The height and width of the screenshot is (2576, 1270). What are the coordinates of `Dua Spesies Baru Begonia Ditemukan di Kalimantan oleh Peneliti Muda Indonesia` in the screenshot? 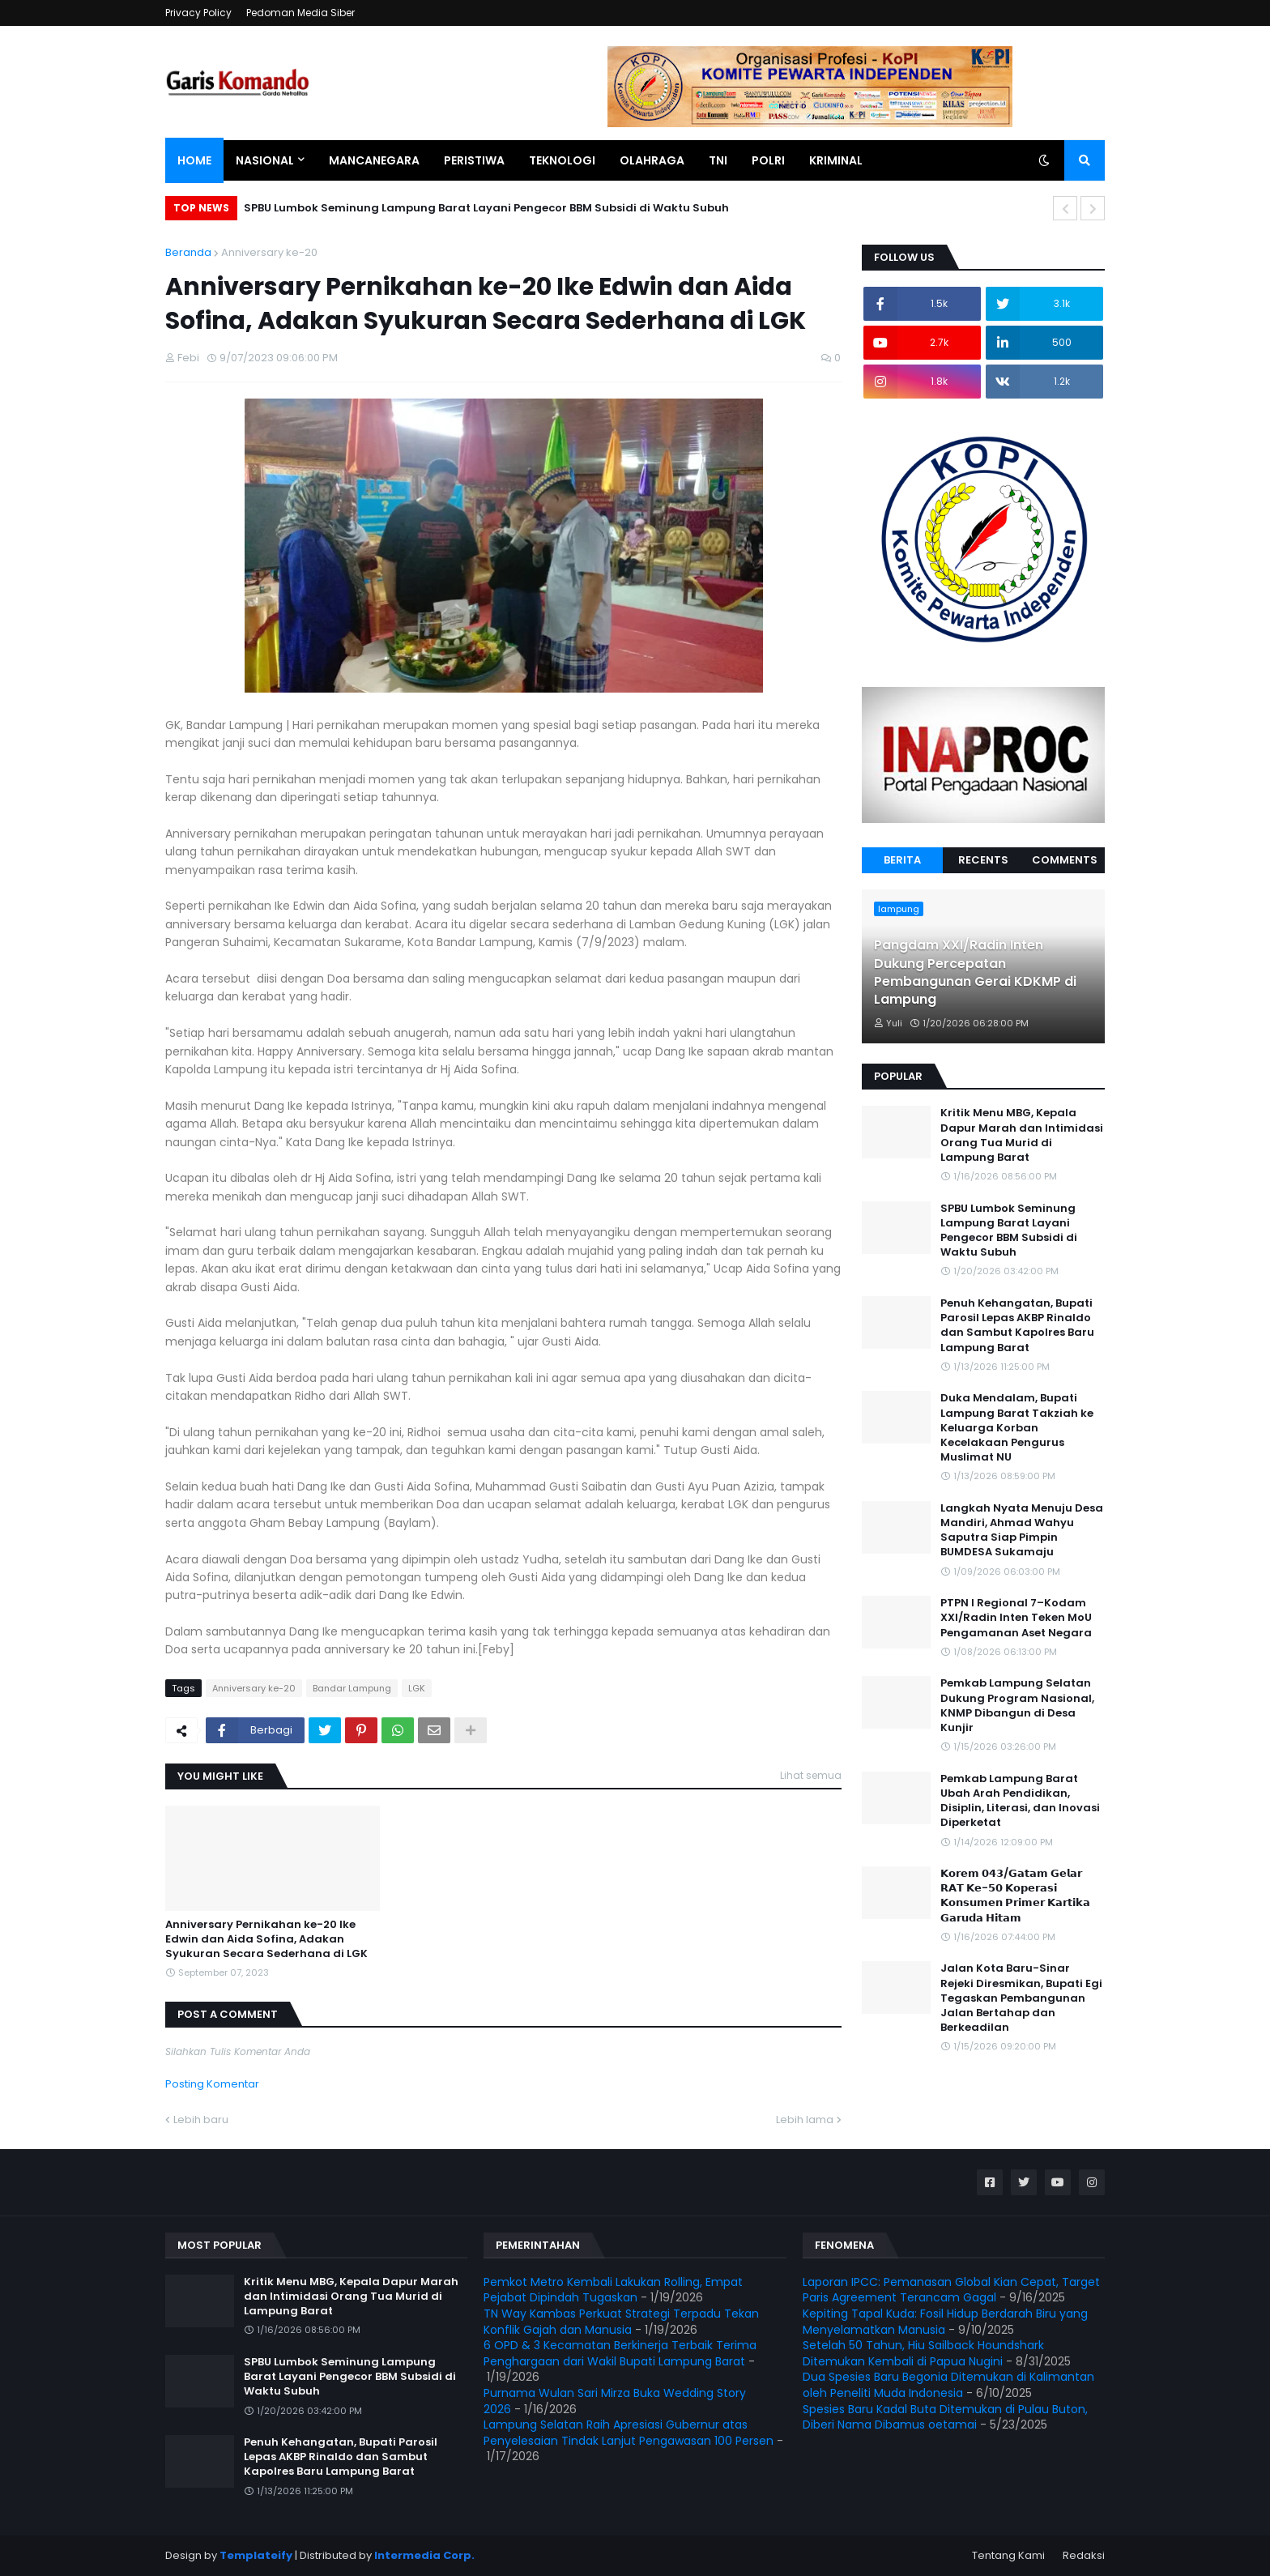 It's located at (948, 2385).